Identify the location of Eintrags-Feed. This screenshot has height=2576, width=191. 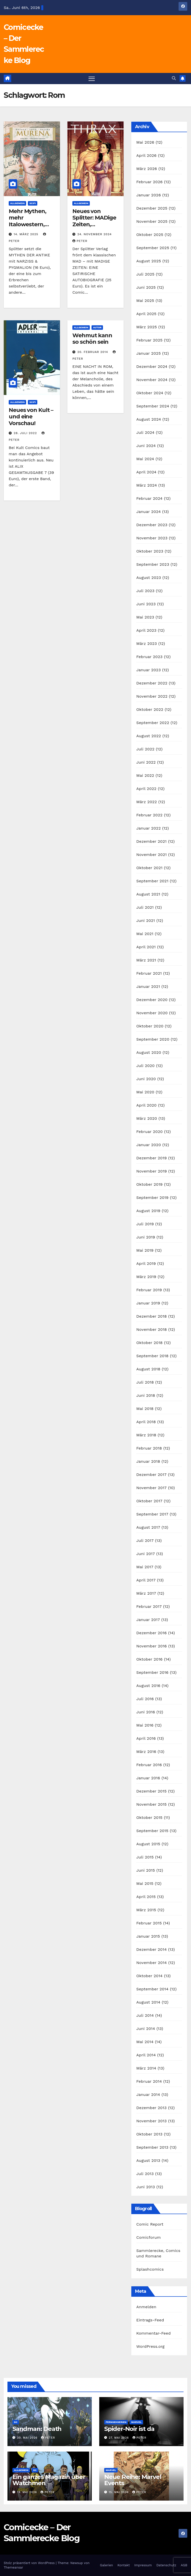
(150, 2320).